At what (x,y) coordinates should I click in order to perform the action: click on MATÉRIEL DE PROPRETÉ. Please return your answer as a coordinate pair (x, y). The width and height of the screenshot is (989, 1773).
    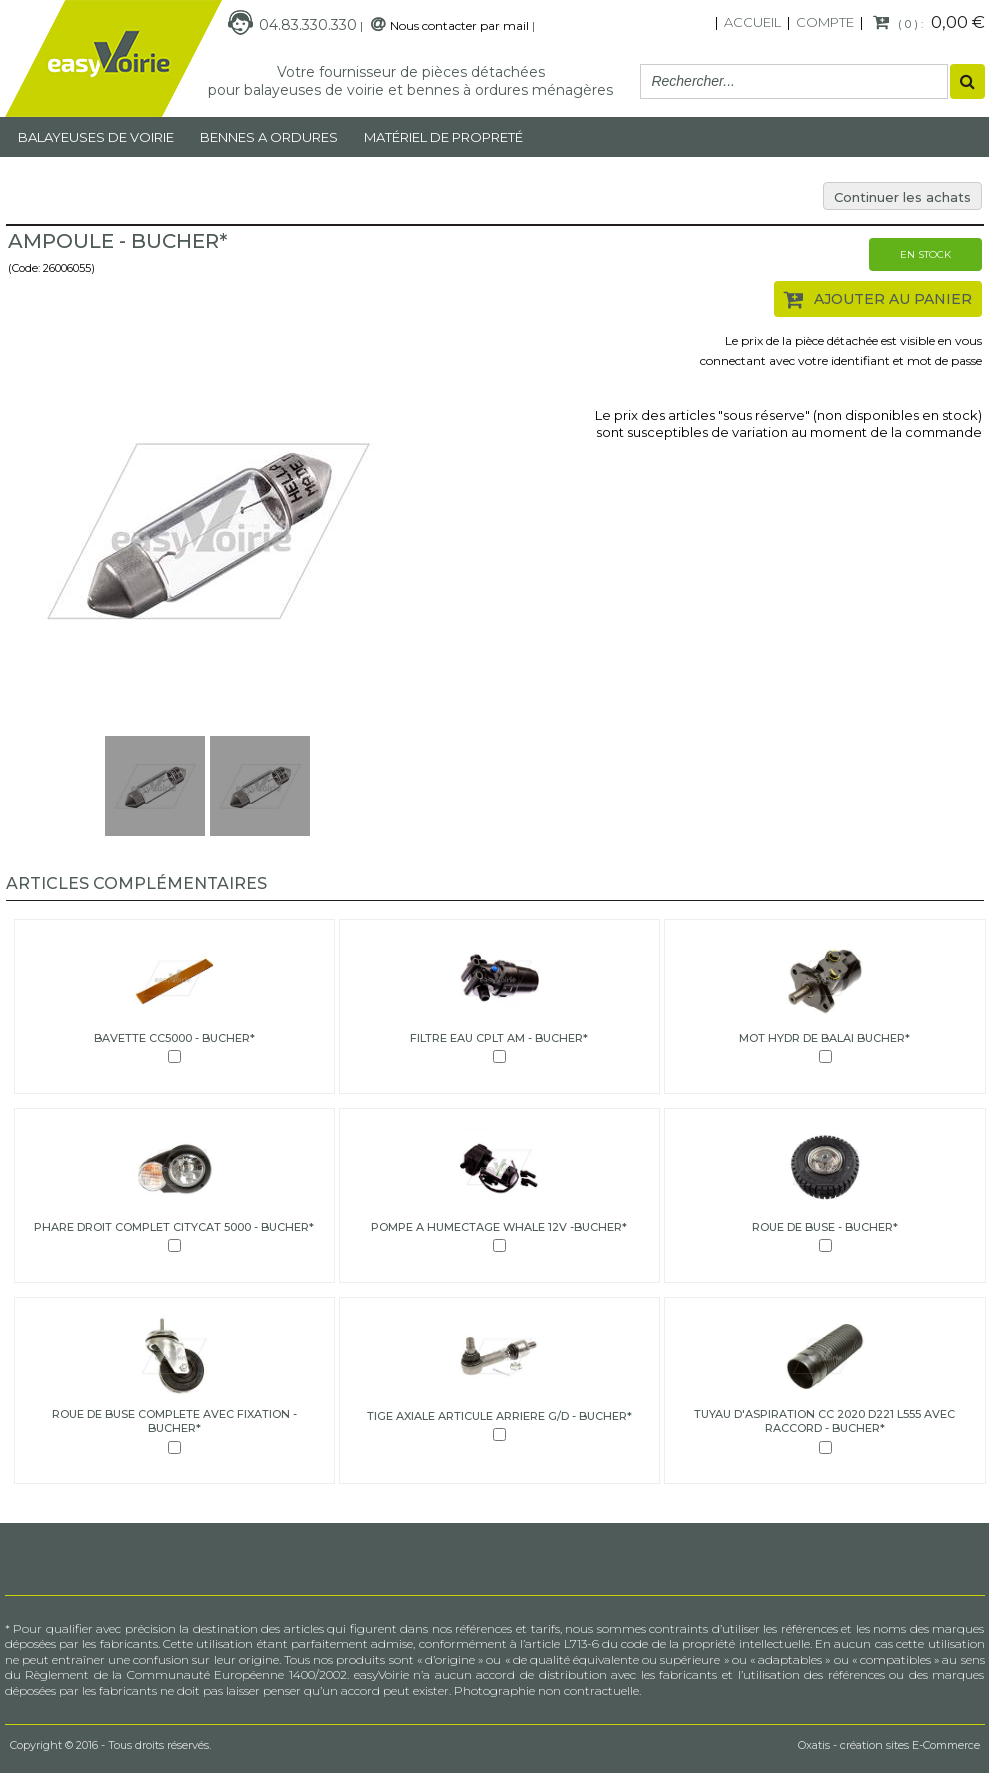
    Looking at the image, I should click on (443, 137).